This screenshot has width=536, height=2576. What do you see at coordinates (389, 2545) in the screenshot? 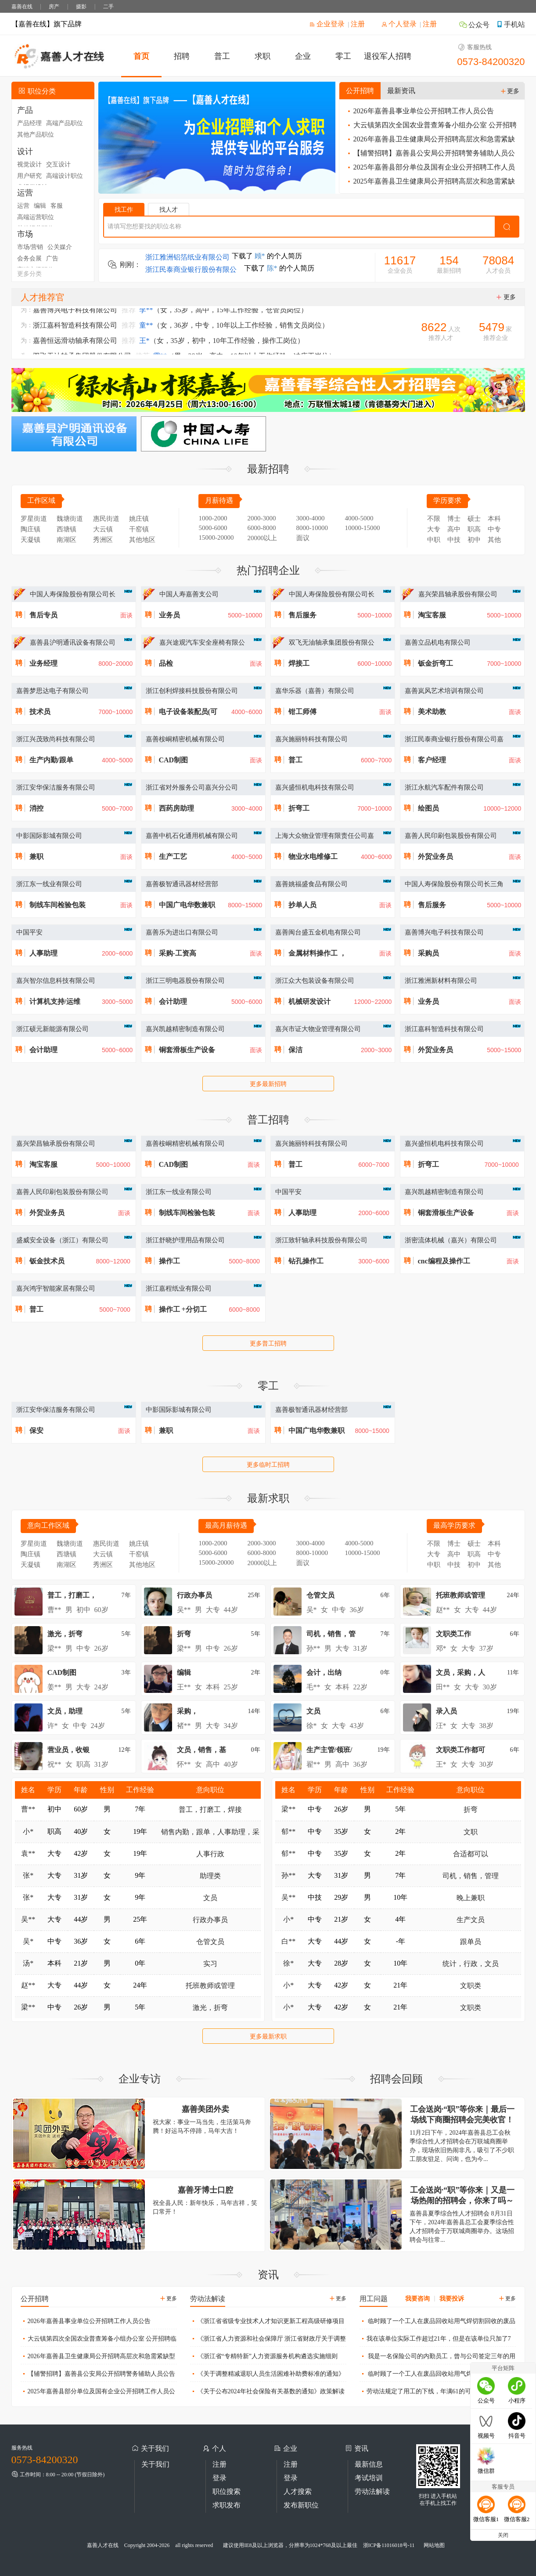
I see `浙ICP备11016018号-11` at bounding box center [389, 2545].